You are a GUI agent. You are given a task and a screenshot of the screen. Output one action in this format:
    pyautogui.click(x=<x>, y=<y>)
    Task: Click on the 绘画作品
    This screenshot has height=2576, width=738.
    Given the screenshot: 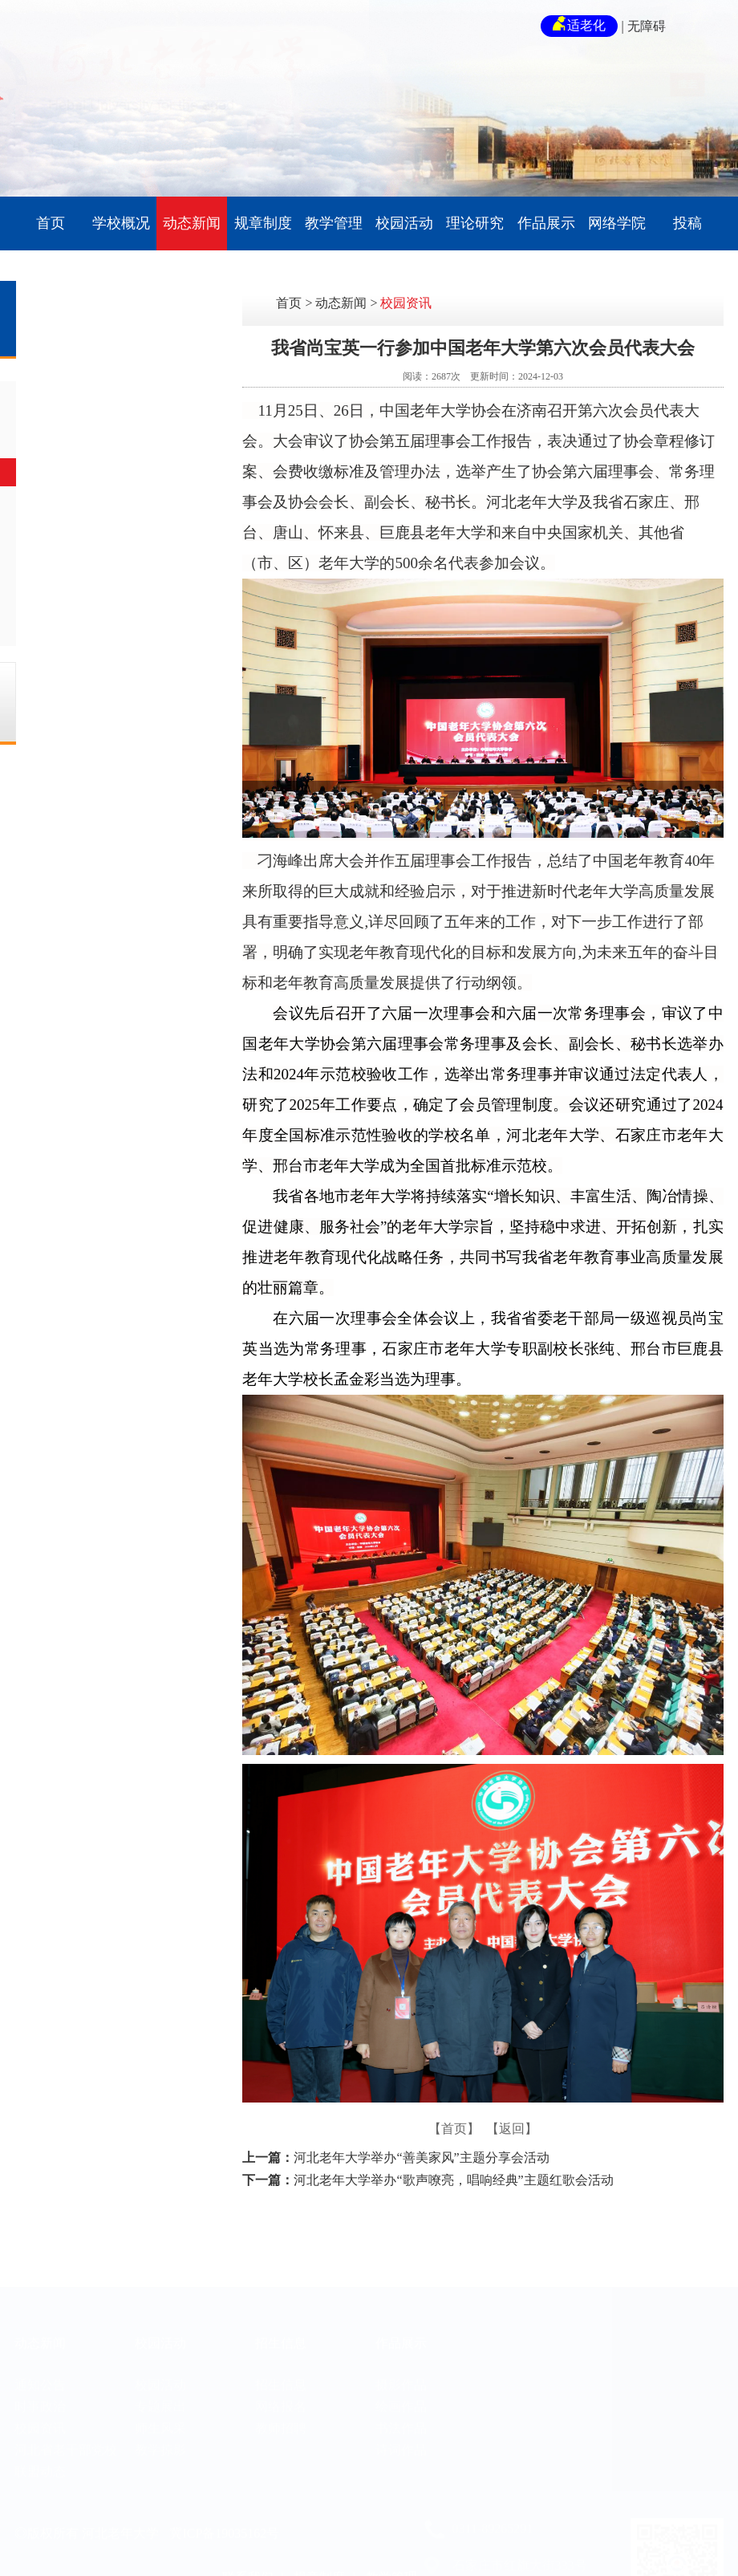 What is the action you would take?
    pyautogui.click(x=401, y=2384)
    